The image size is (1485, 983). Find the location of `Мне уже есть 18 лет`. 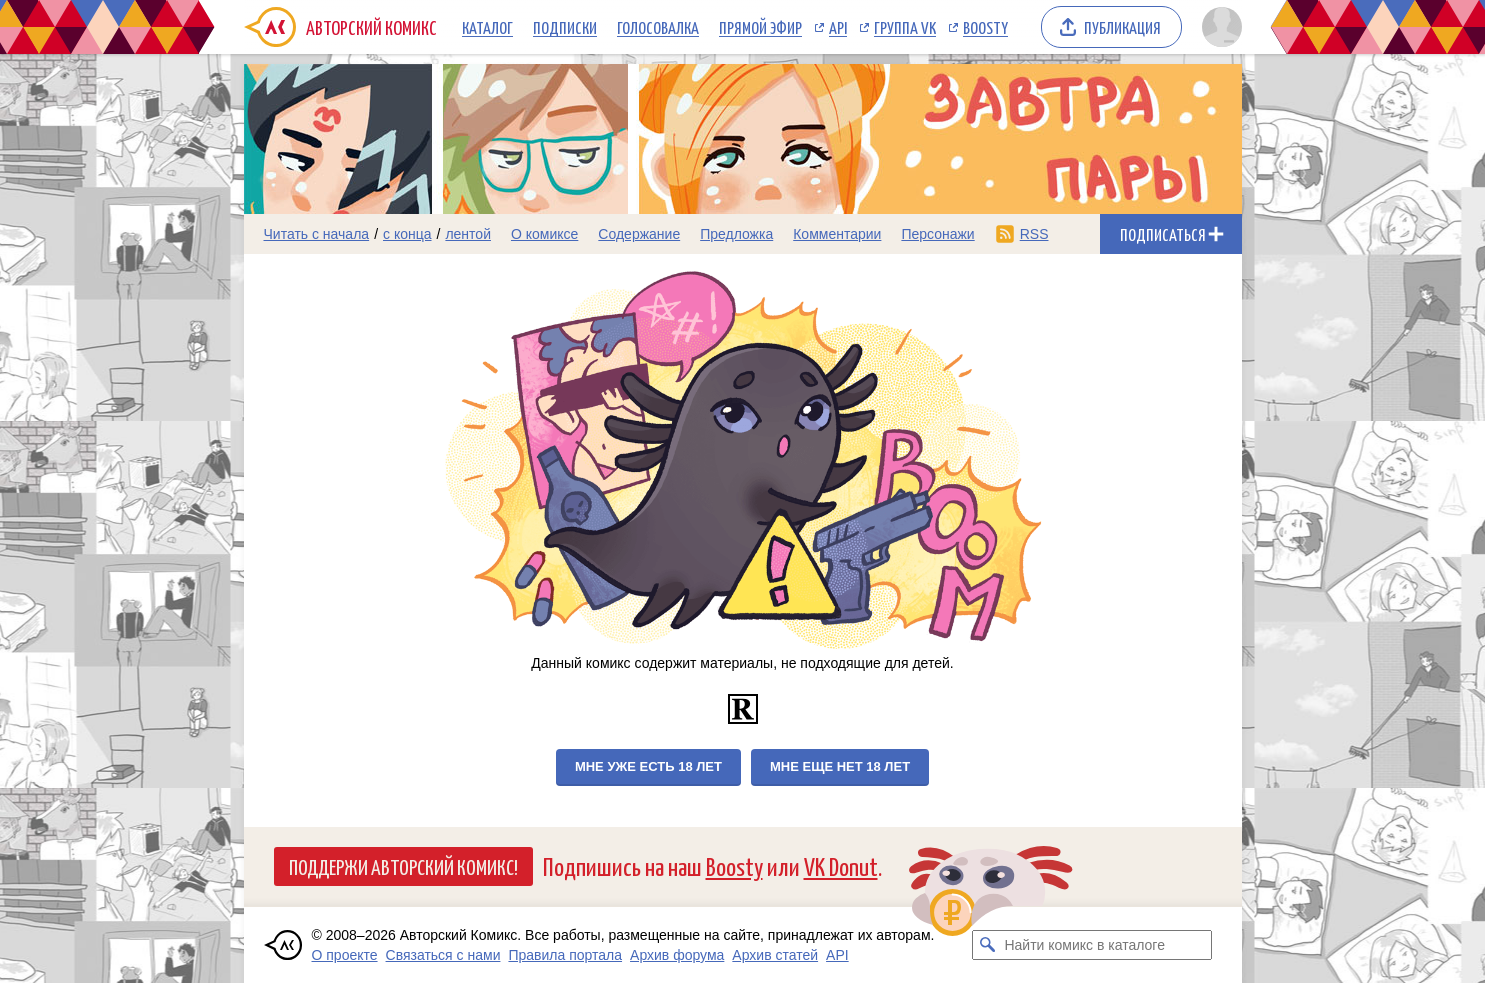

Мне уже есть 18 лет is located at coordinates (648, 766).